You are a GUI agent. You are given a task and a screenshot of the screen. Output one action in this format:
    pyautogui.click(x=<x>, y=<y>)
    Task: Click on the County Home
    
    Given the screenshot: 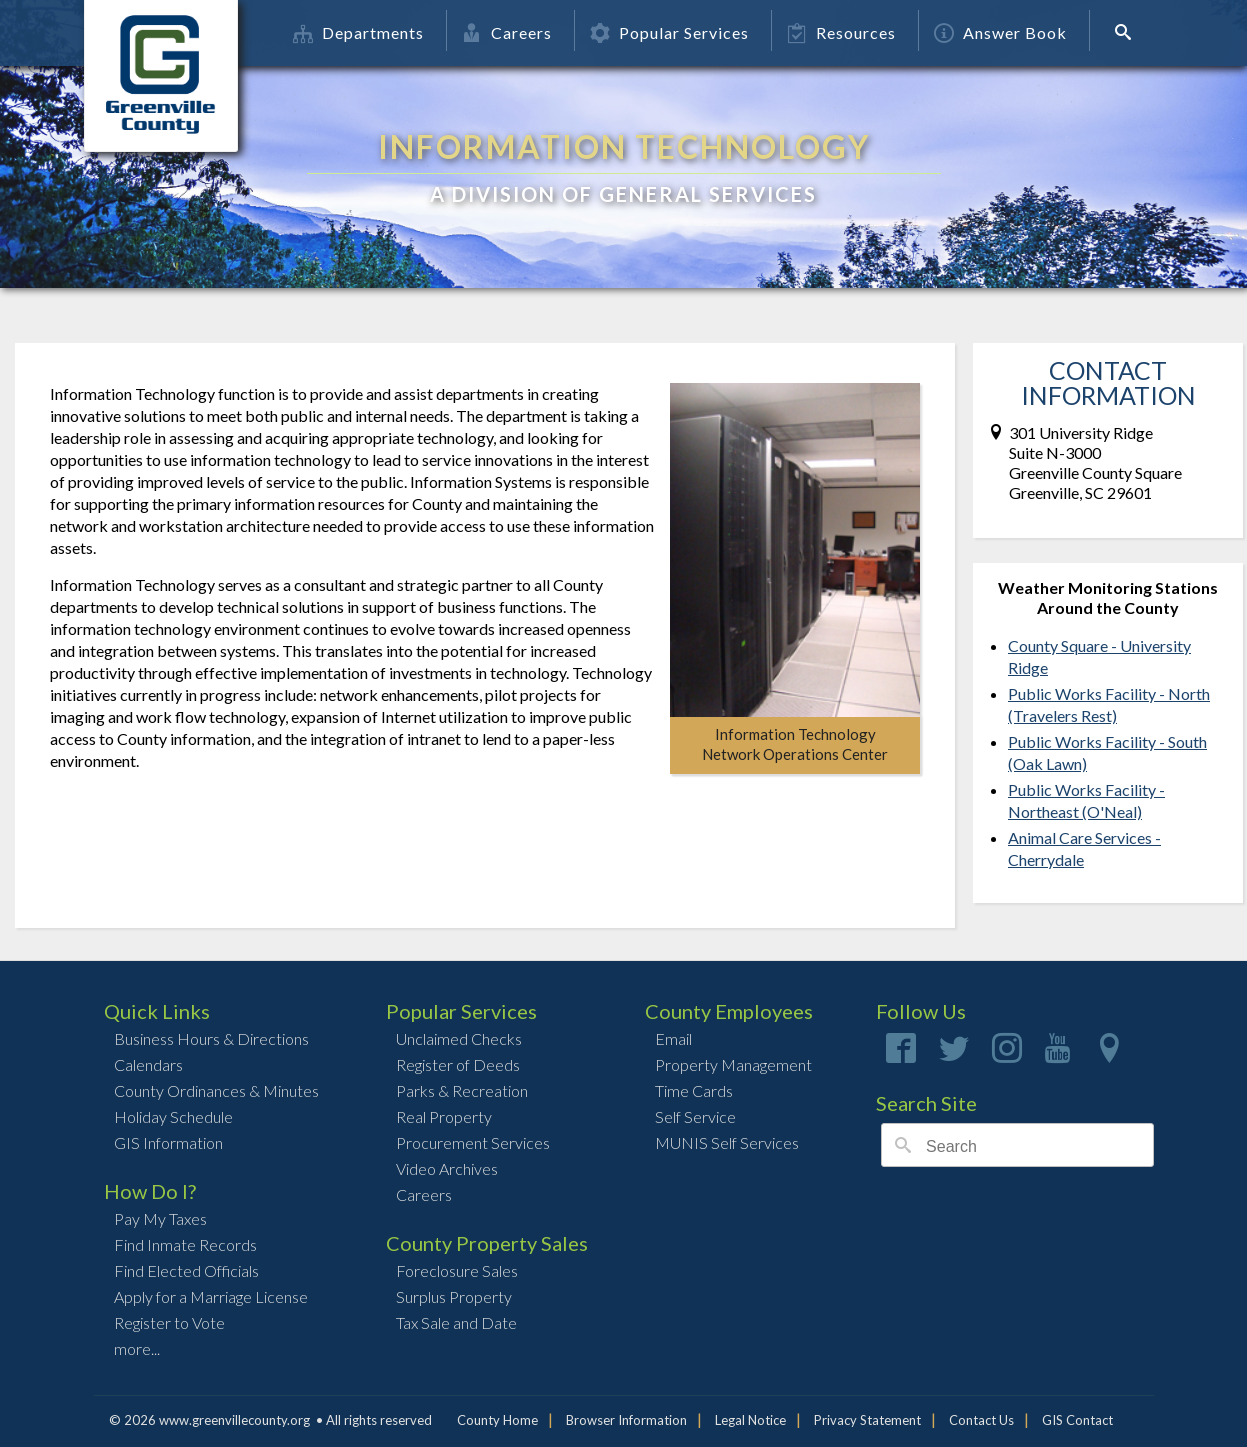 What is the action you would take?
    pyautogui.click(x=497, y=1420)
    